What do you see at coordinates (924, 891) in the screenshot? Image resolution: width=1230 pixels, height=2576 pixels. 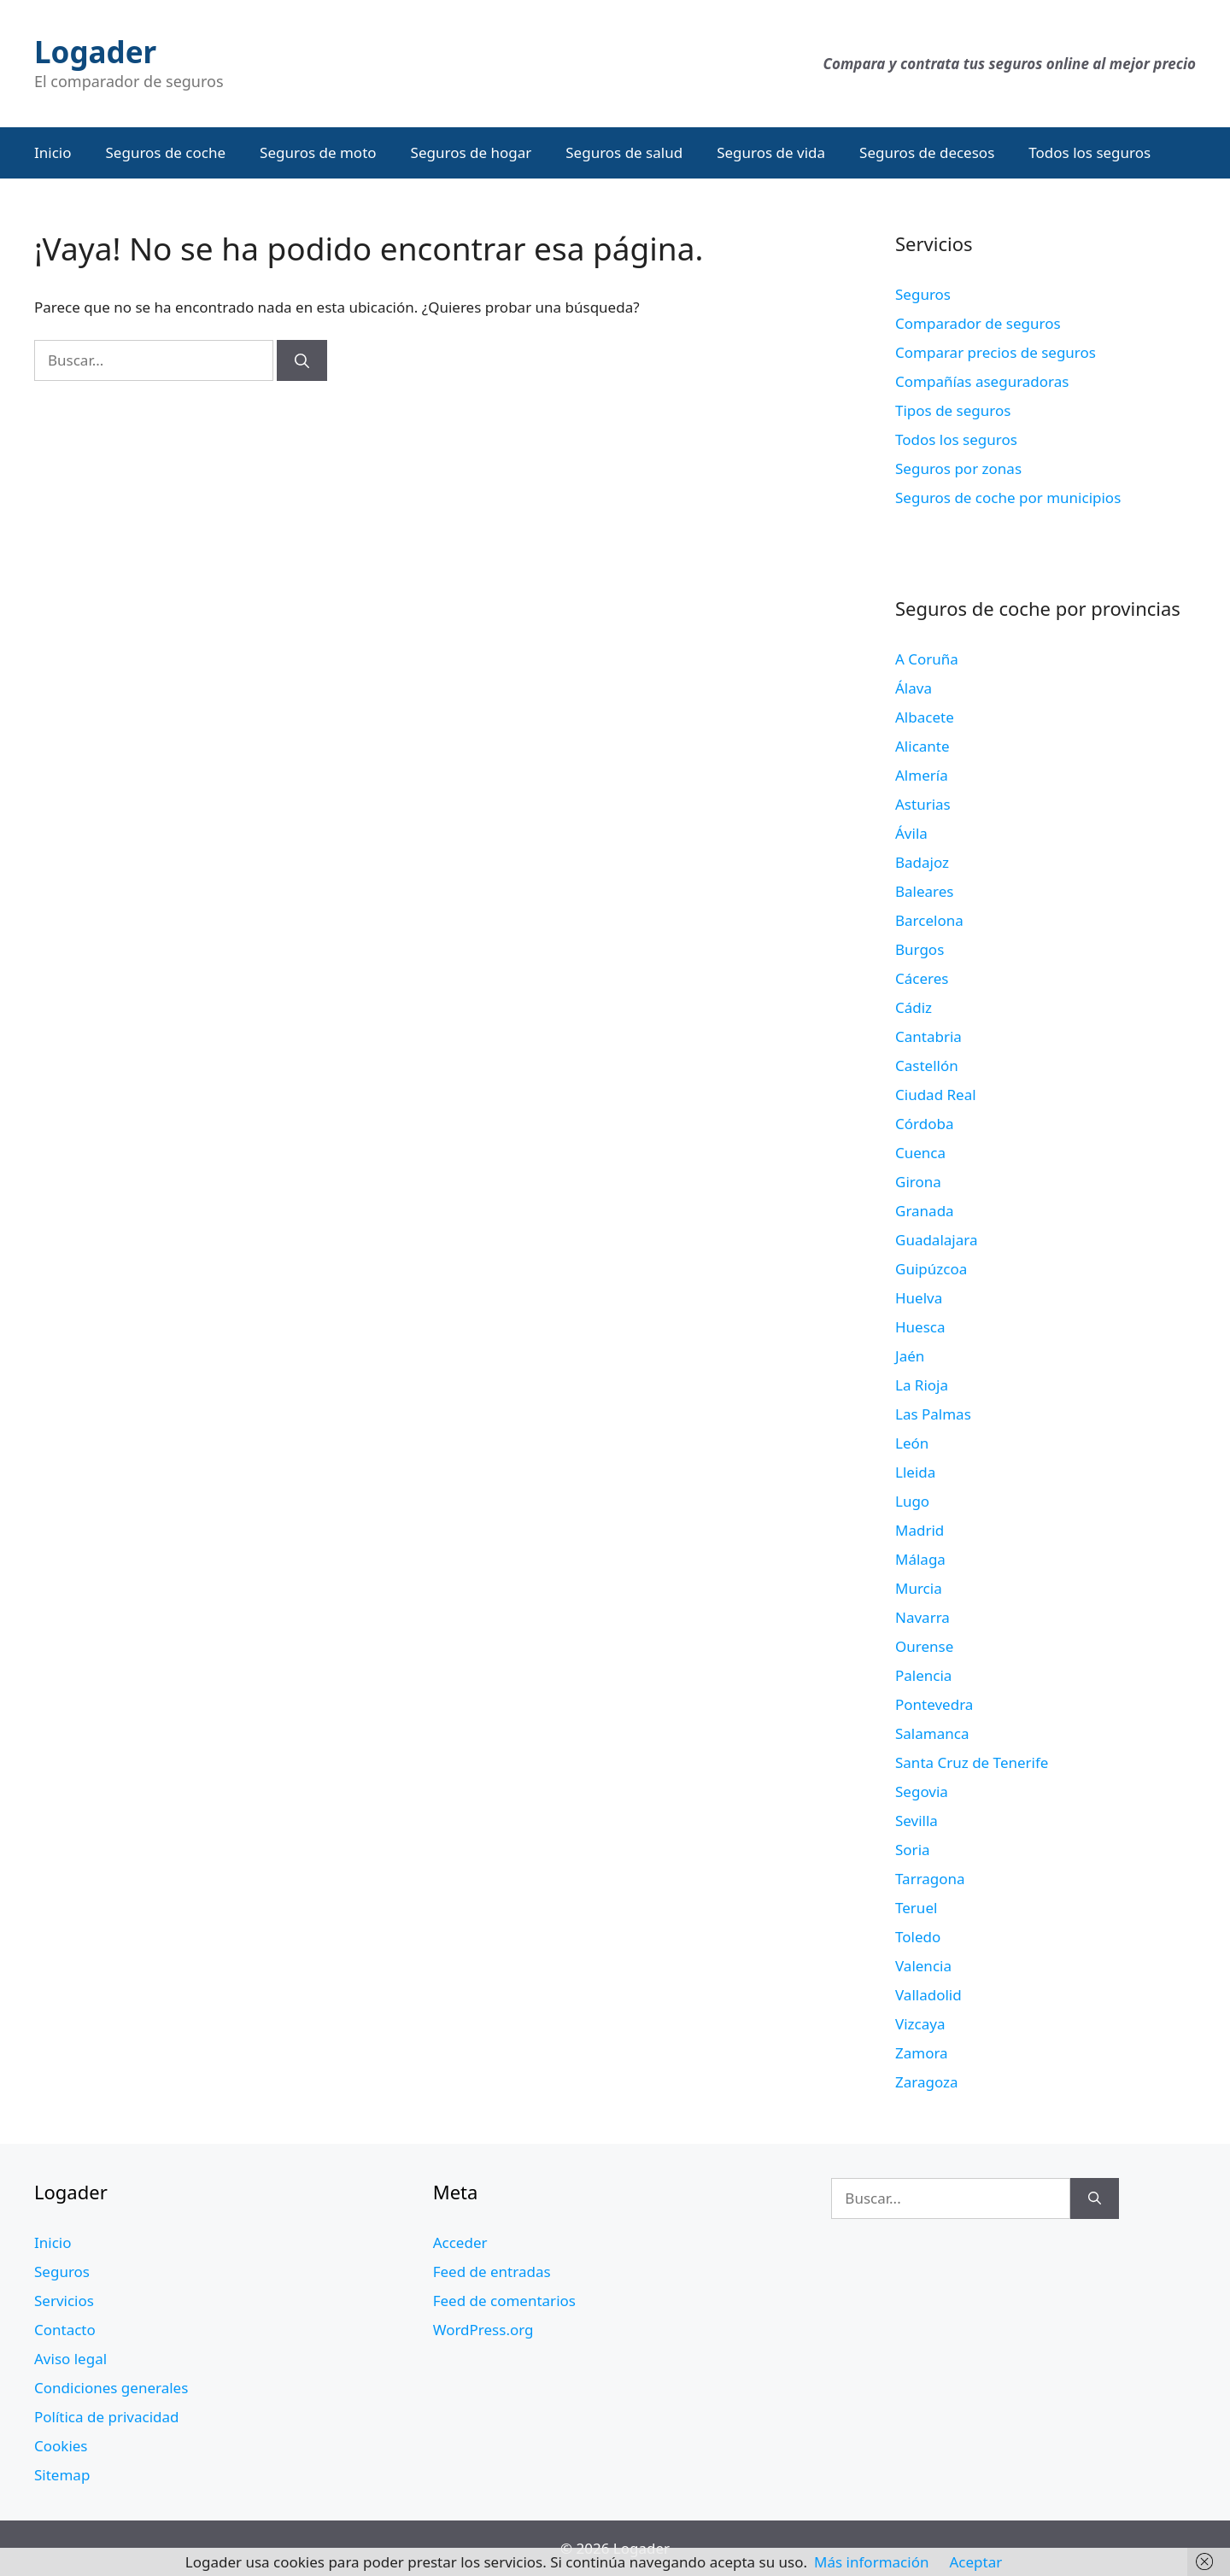 I see `Baleares` at bounding box center [924, 891].